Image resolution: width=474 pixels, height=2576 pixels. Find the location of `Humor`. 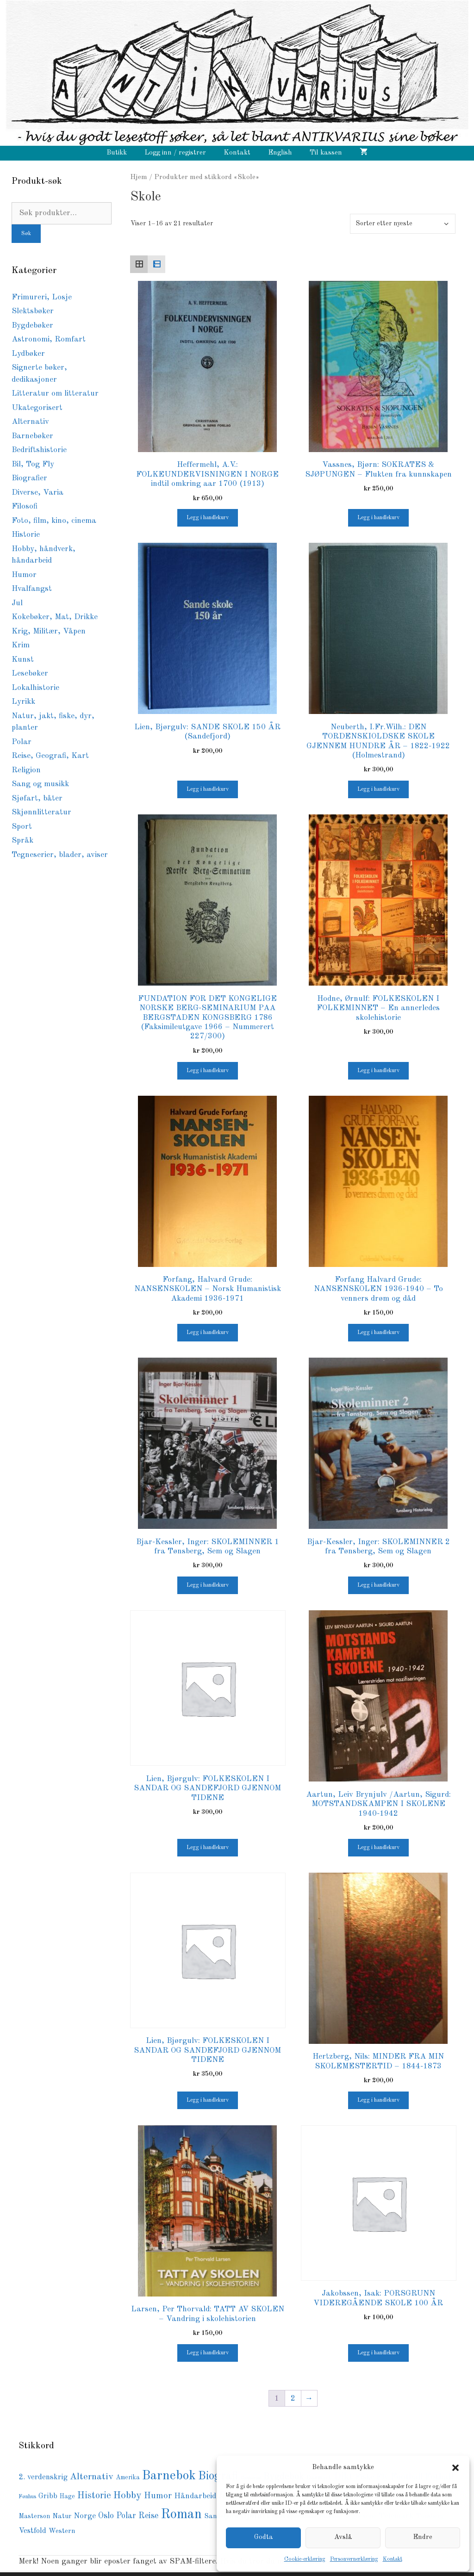

Humor is located at coordinates (24, 575).